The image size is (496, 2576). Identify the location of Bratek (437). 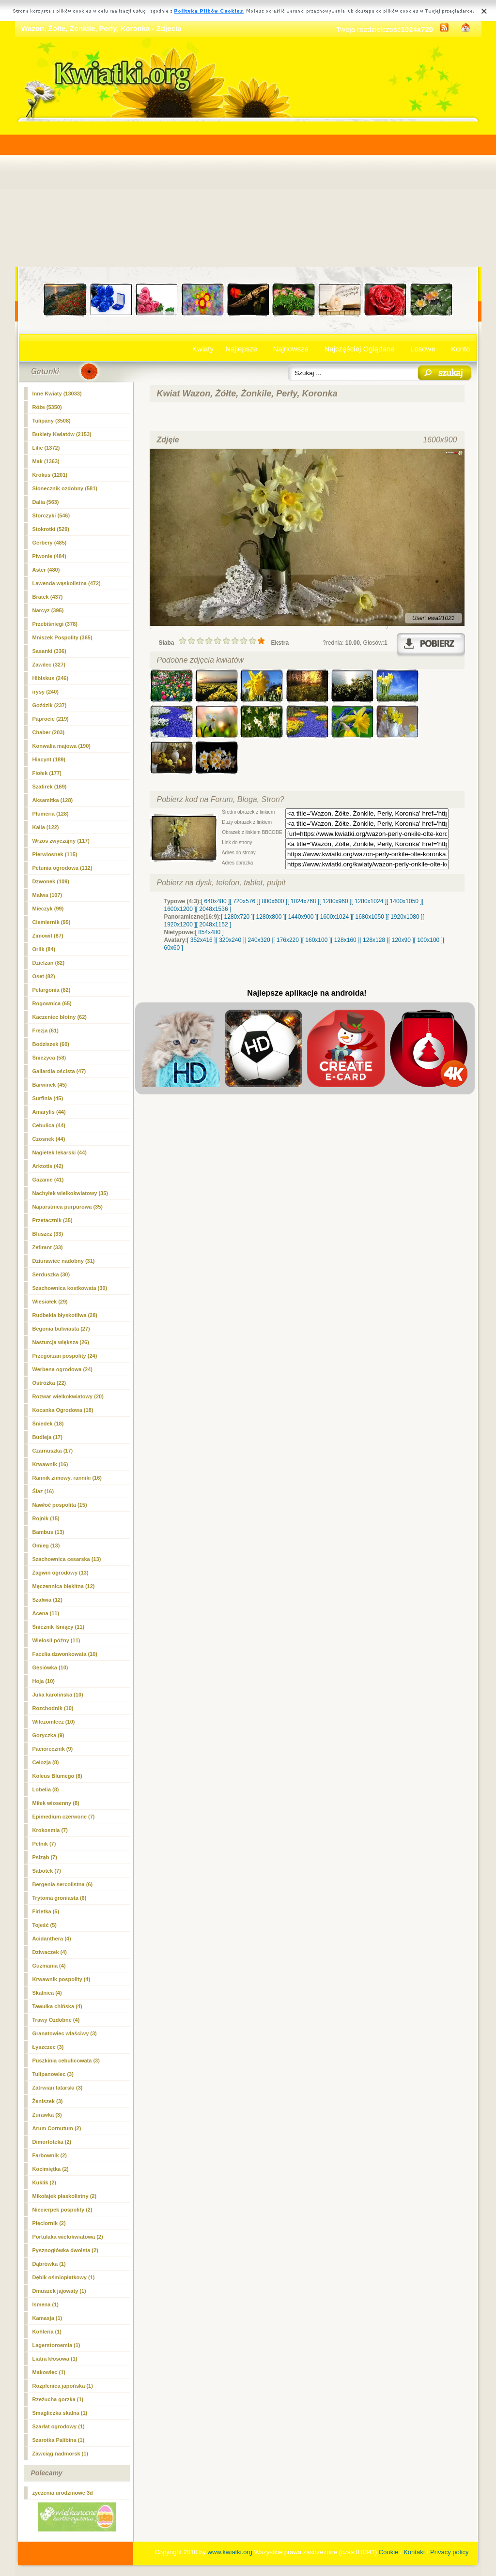
(47, 597).